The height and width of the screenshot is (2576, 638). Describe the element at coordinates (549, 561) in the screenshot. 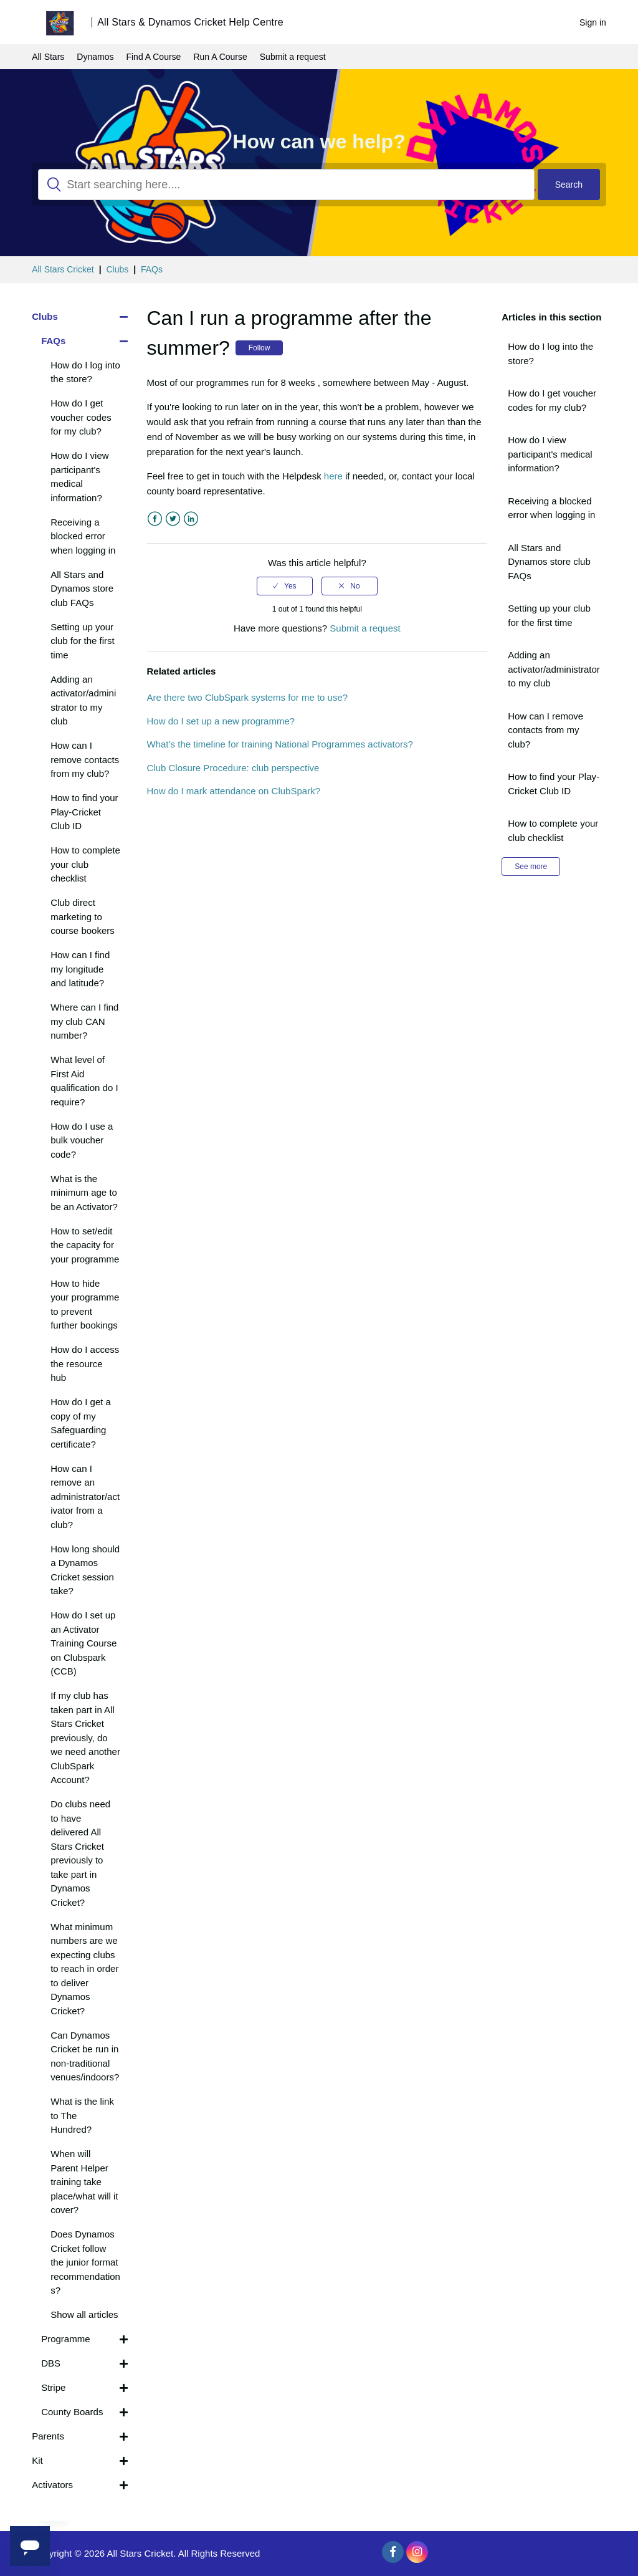

I see `All Stars and Dynamos store club FAQs` at that location.